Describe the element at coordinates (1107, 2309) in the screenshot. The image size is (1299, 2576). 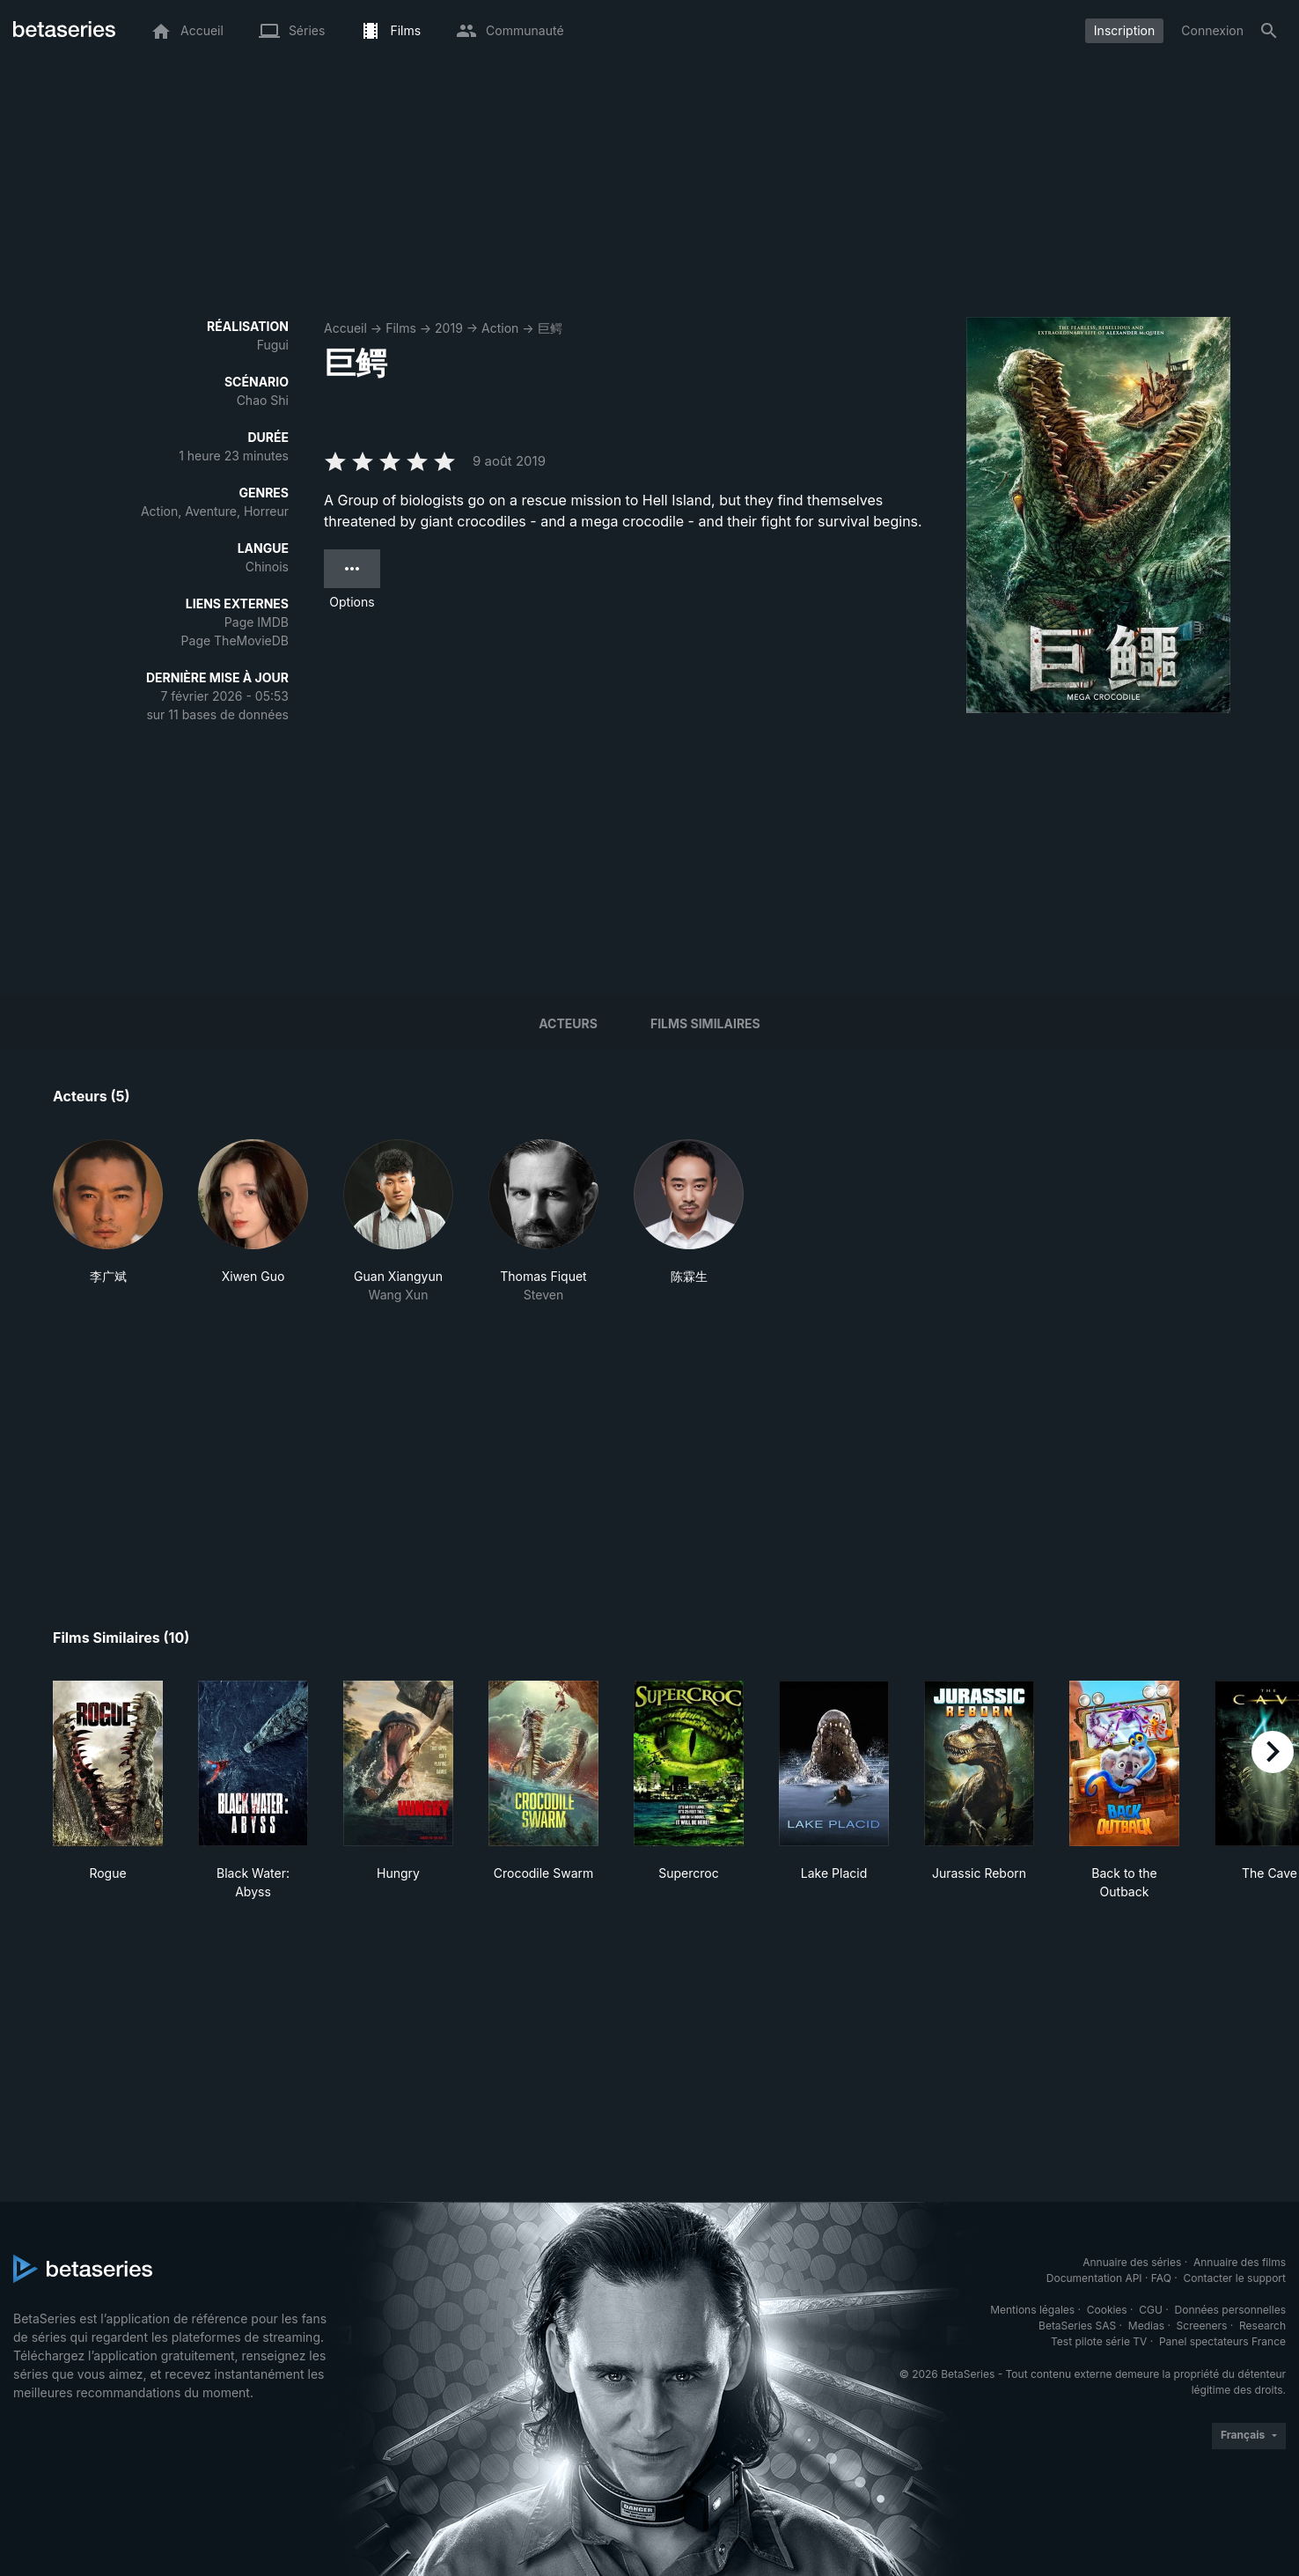
I see `Cookies` at that location.